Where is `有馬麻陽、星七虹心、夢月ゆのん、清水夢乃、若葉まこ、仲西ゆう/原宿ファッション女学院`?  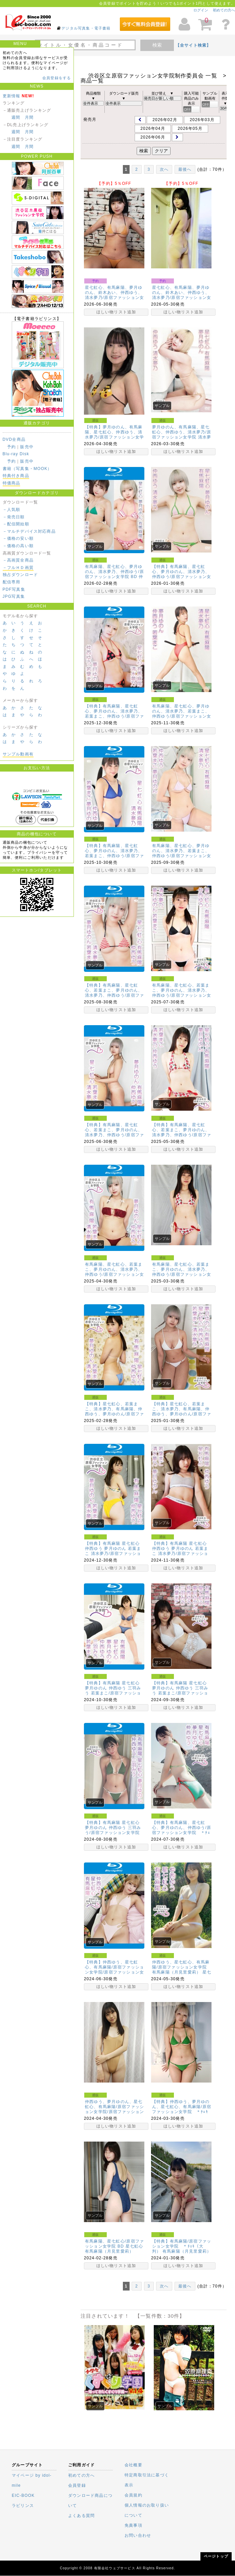 有馬麻陽、星七虹心、夢月ゆのん、清水夢乃、若葉まこ、仲西ゆう/原宿ファッション女学院 is located at coordinates (181, 714).